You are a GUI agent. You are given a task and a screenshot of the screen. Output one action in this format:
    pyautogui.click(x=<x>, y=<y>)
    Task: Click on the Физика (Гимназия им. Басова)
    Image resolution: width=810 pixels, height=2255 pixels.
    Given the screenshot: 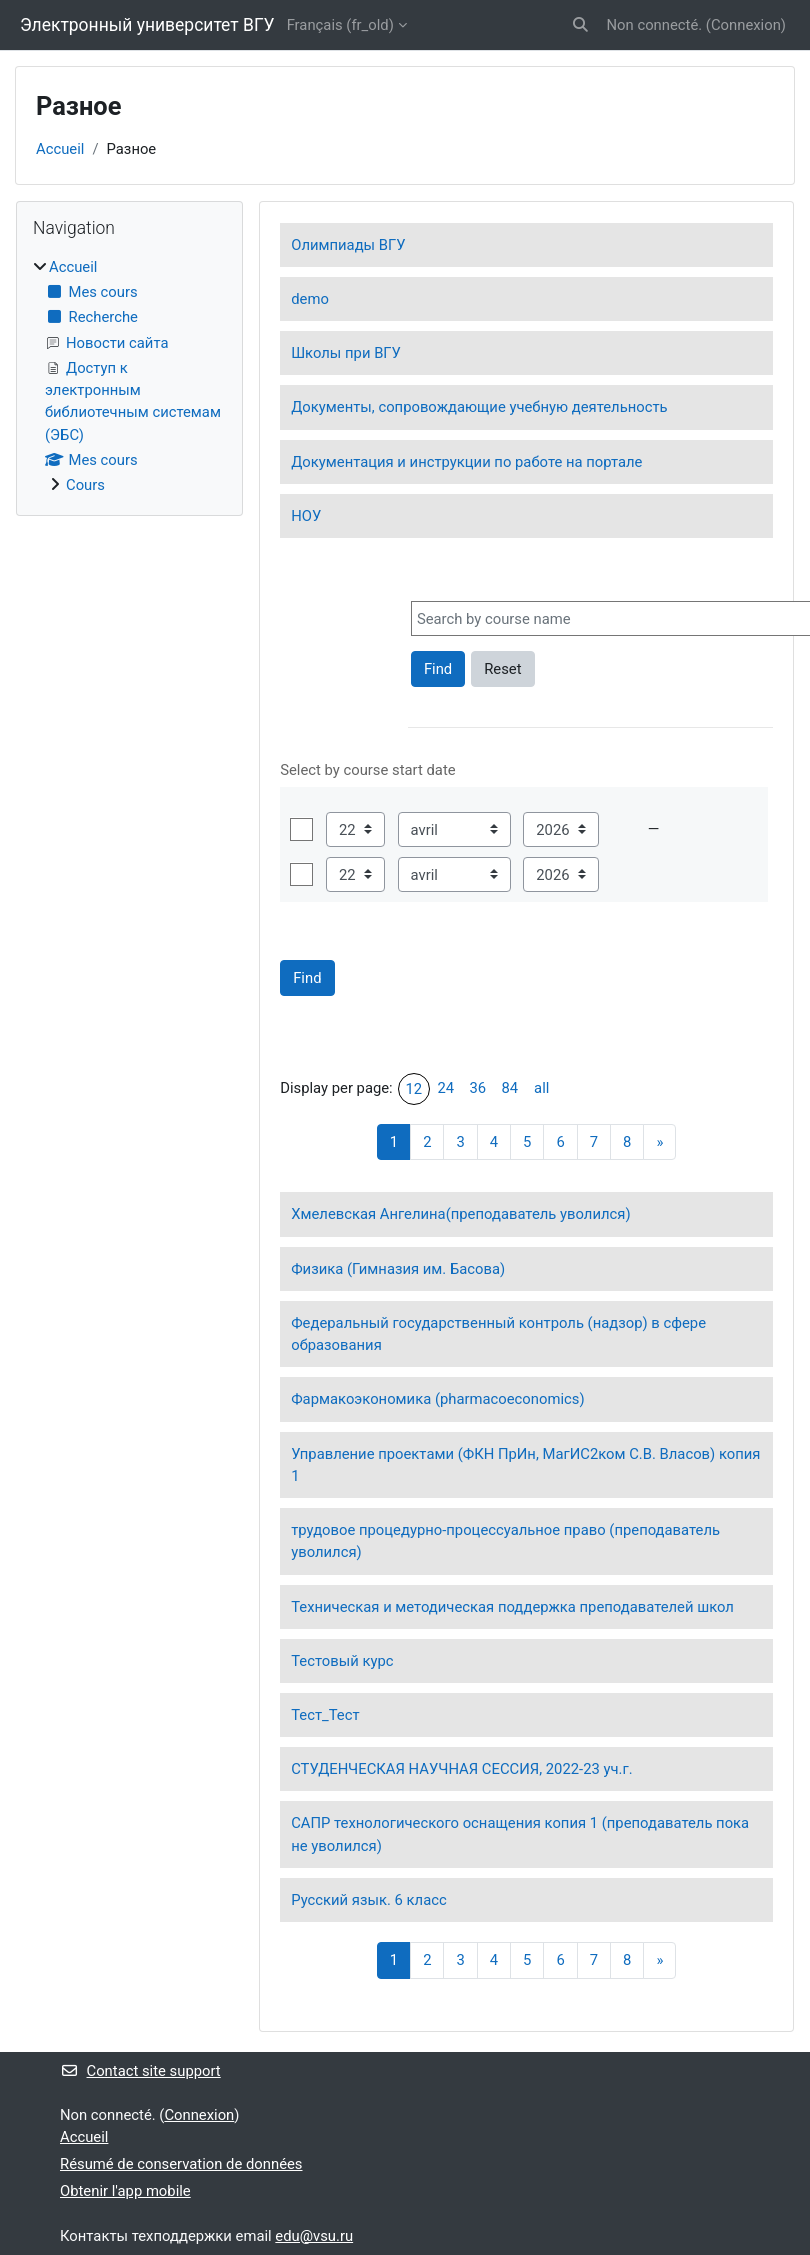 What is the action you would take?
    pyautogui.click(x=398, y=1269)
    